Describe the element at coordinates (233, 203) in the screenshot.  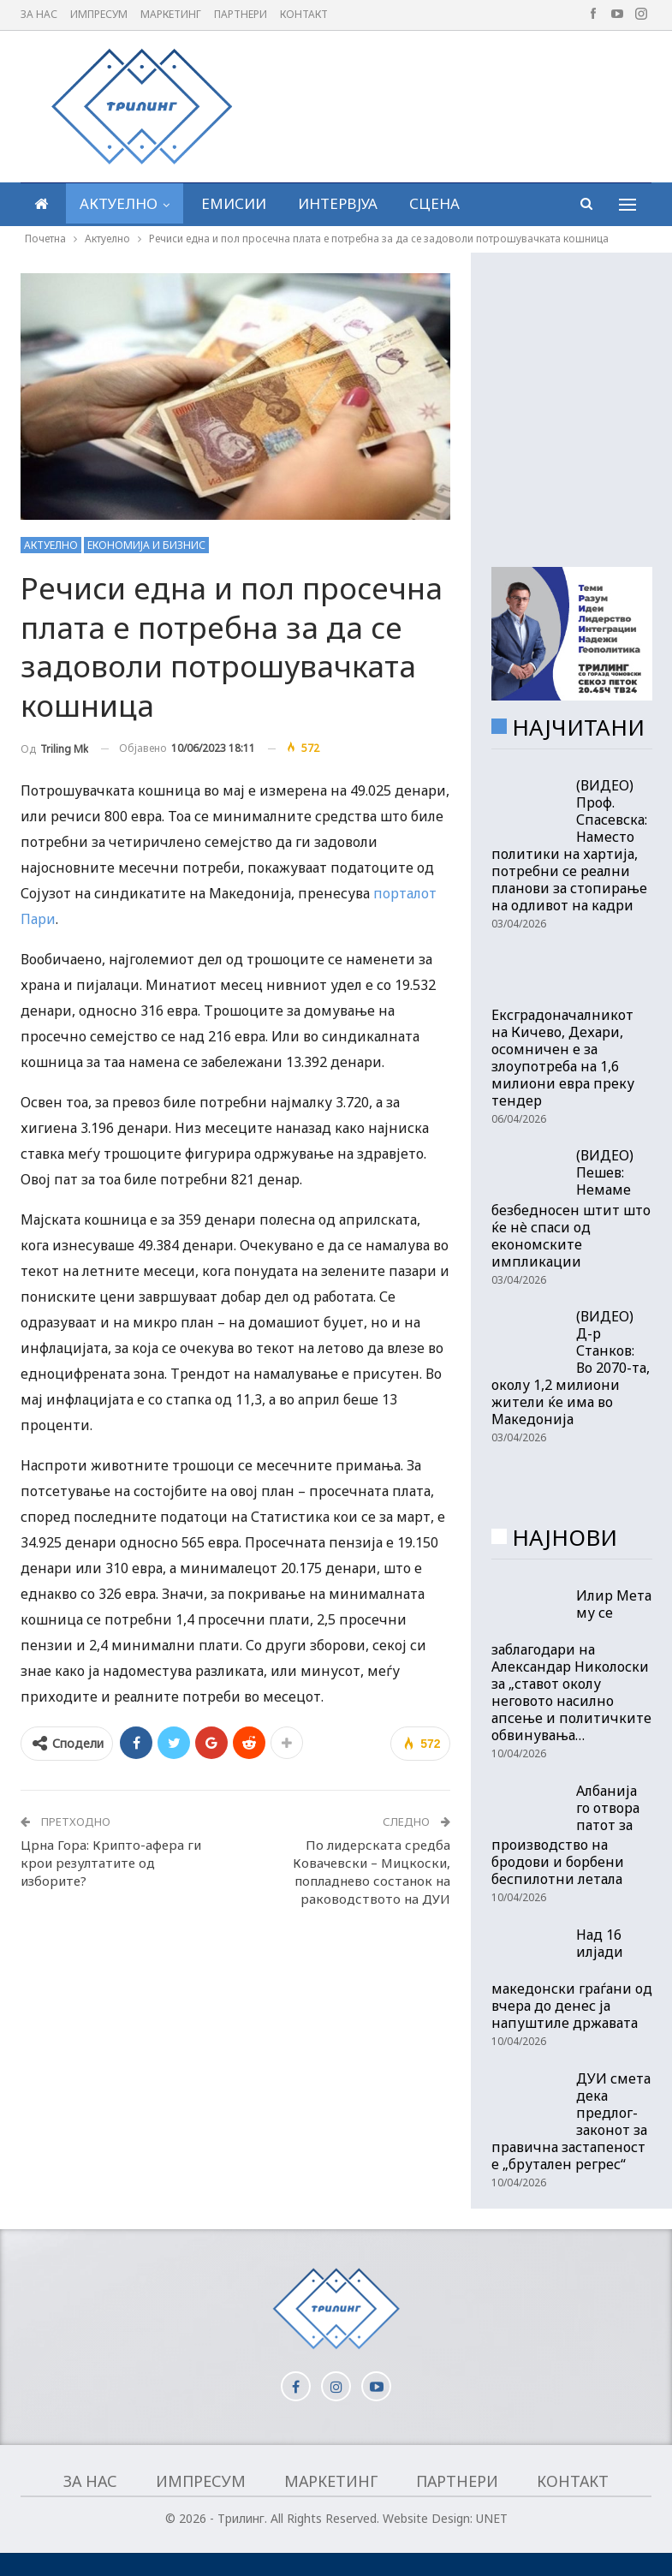
I see `Емисии` at that location.